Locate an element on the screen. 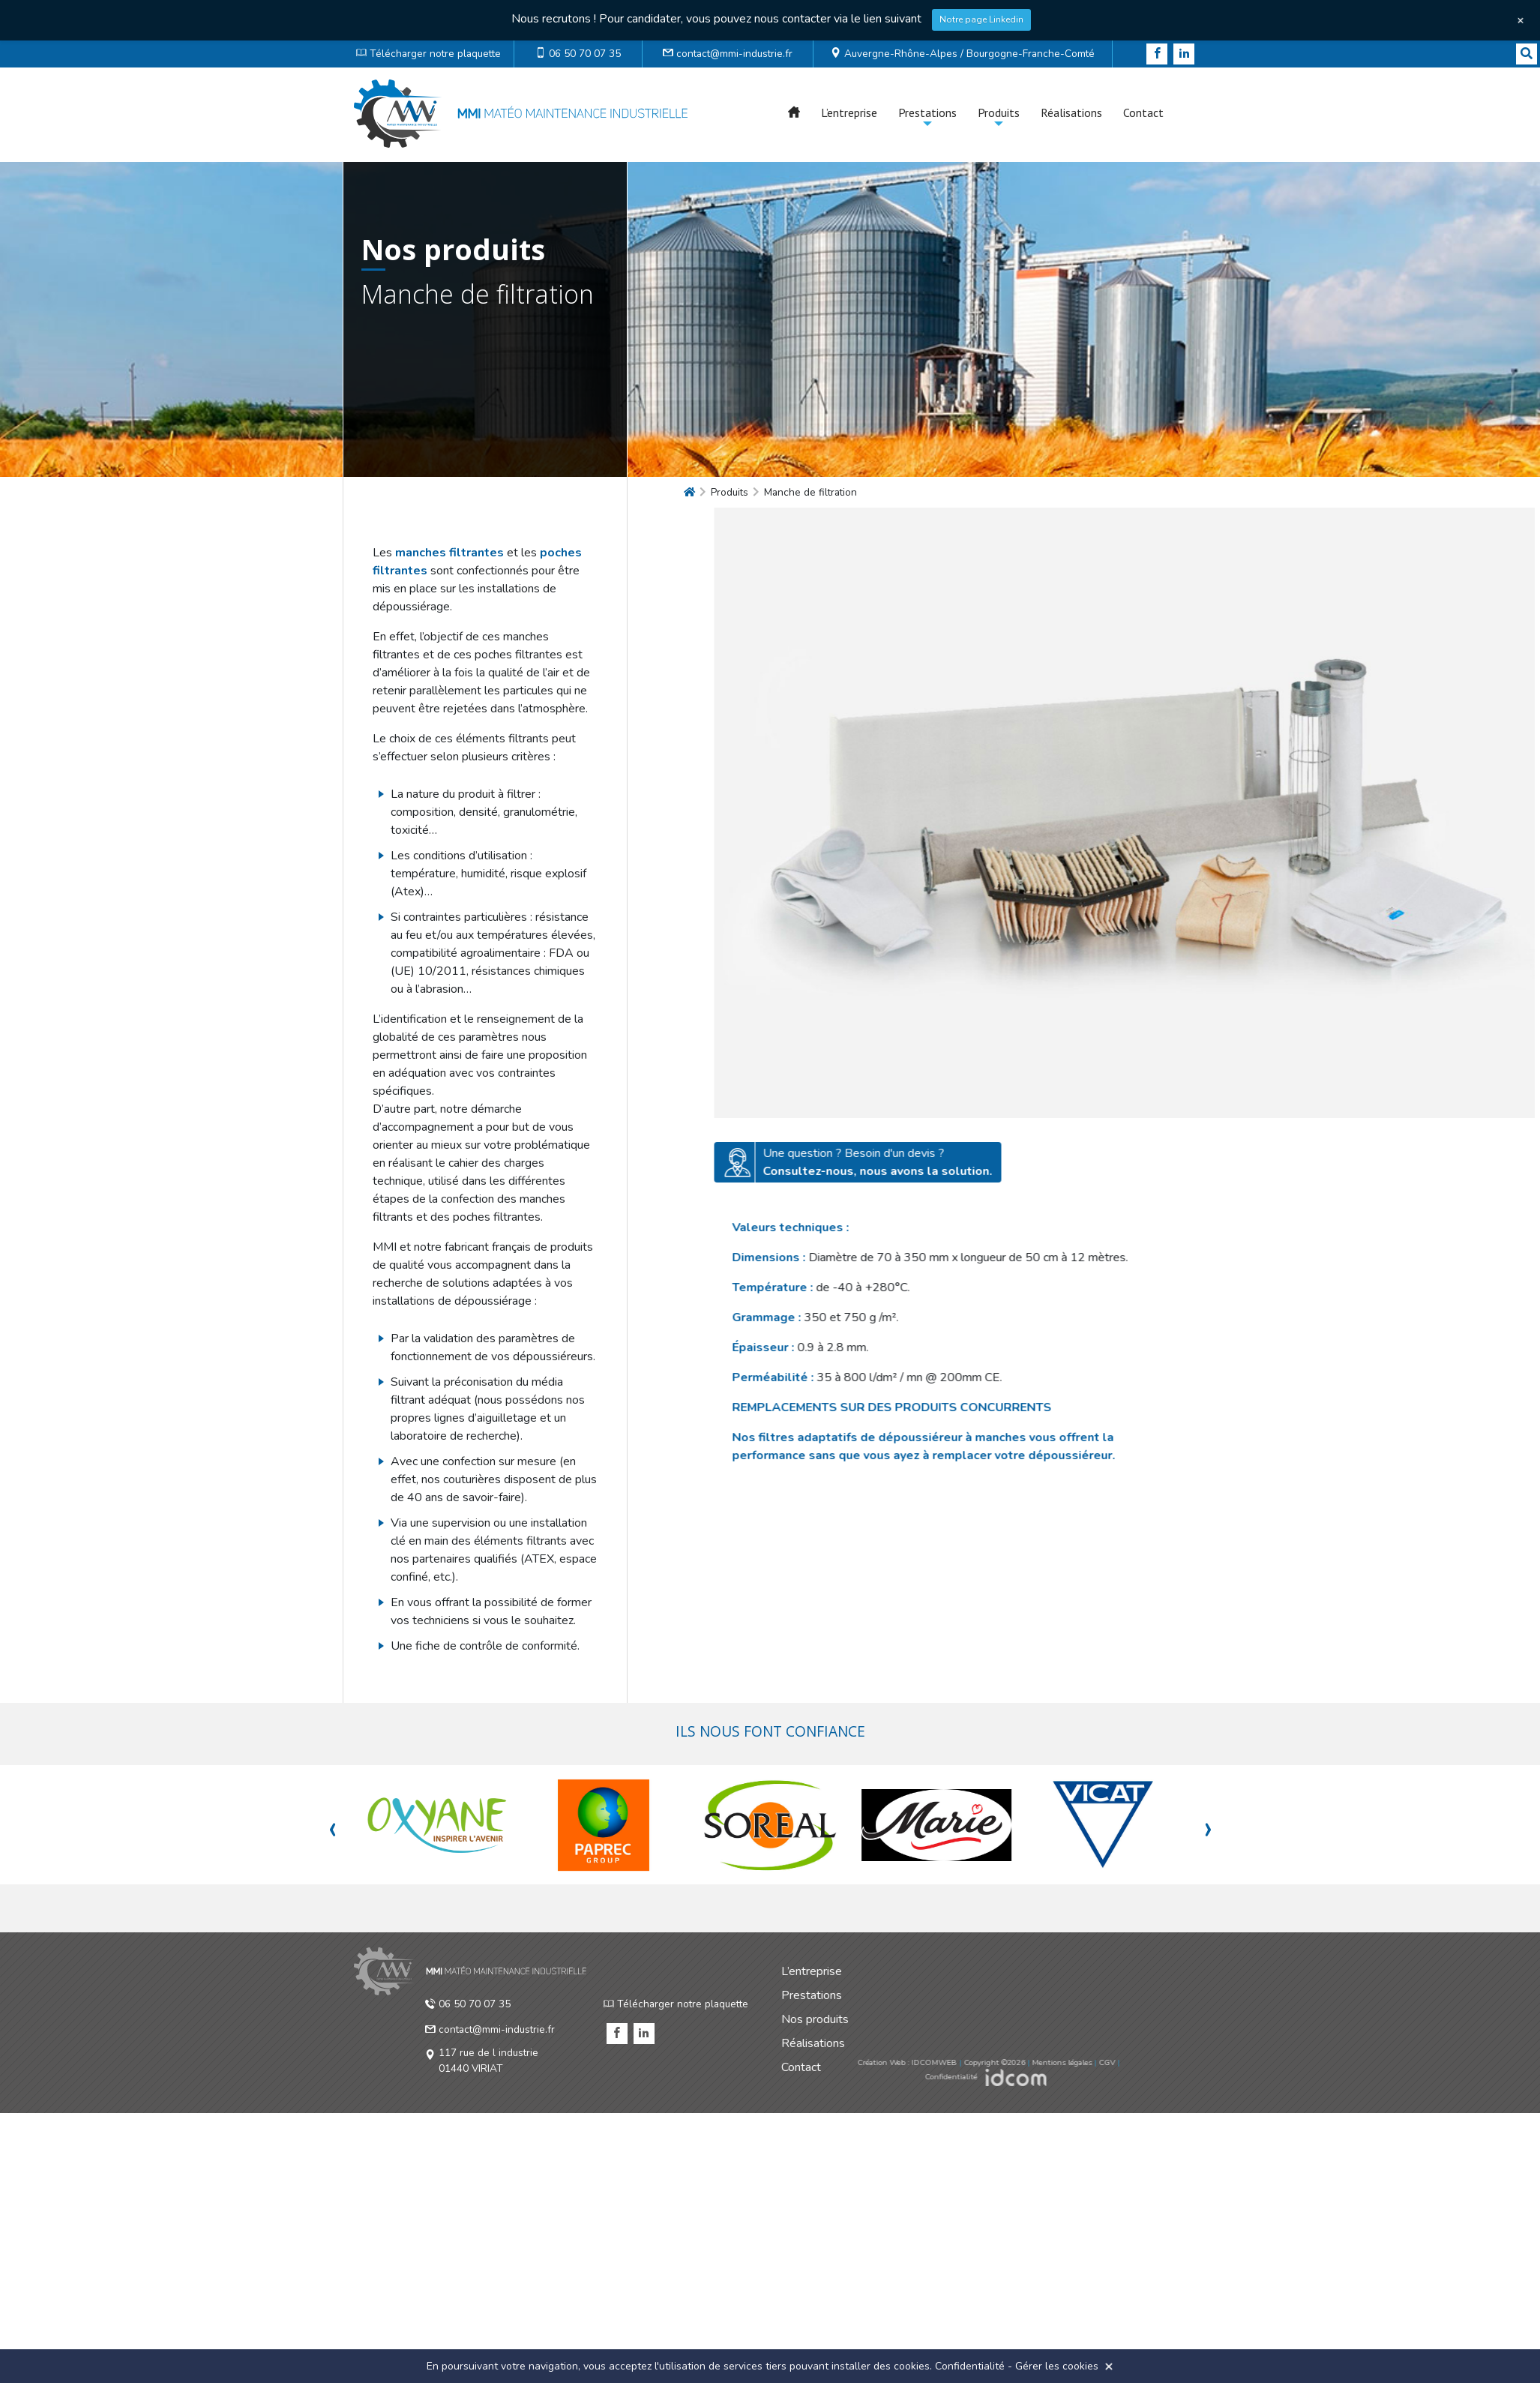 The height and width of the screenshot is (2383, 1540). L’entreprise is located at coordinates (849, 112).